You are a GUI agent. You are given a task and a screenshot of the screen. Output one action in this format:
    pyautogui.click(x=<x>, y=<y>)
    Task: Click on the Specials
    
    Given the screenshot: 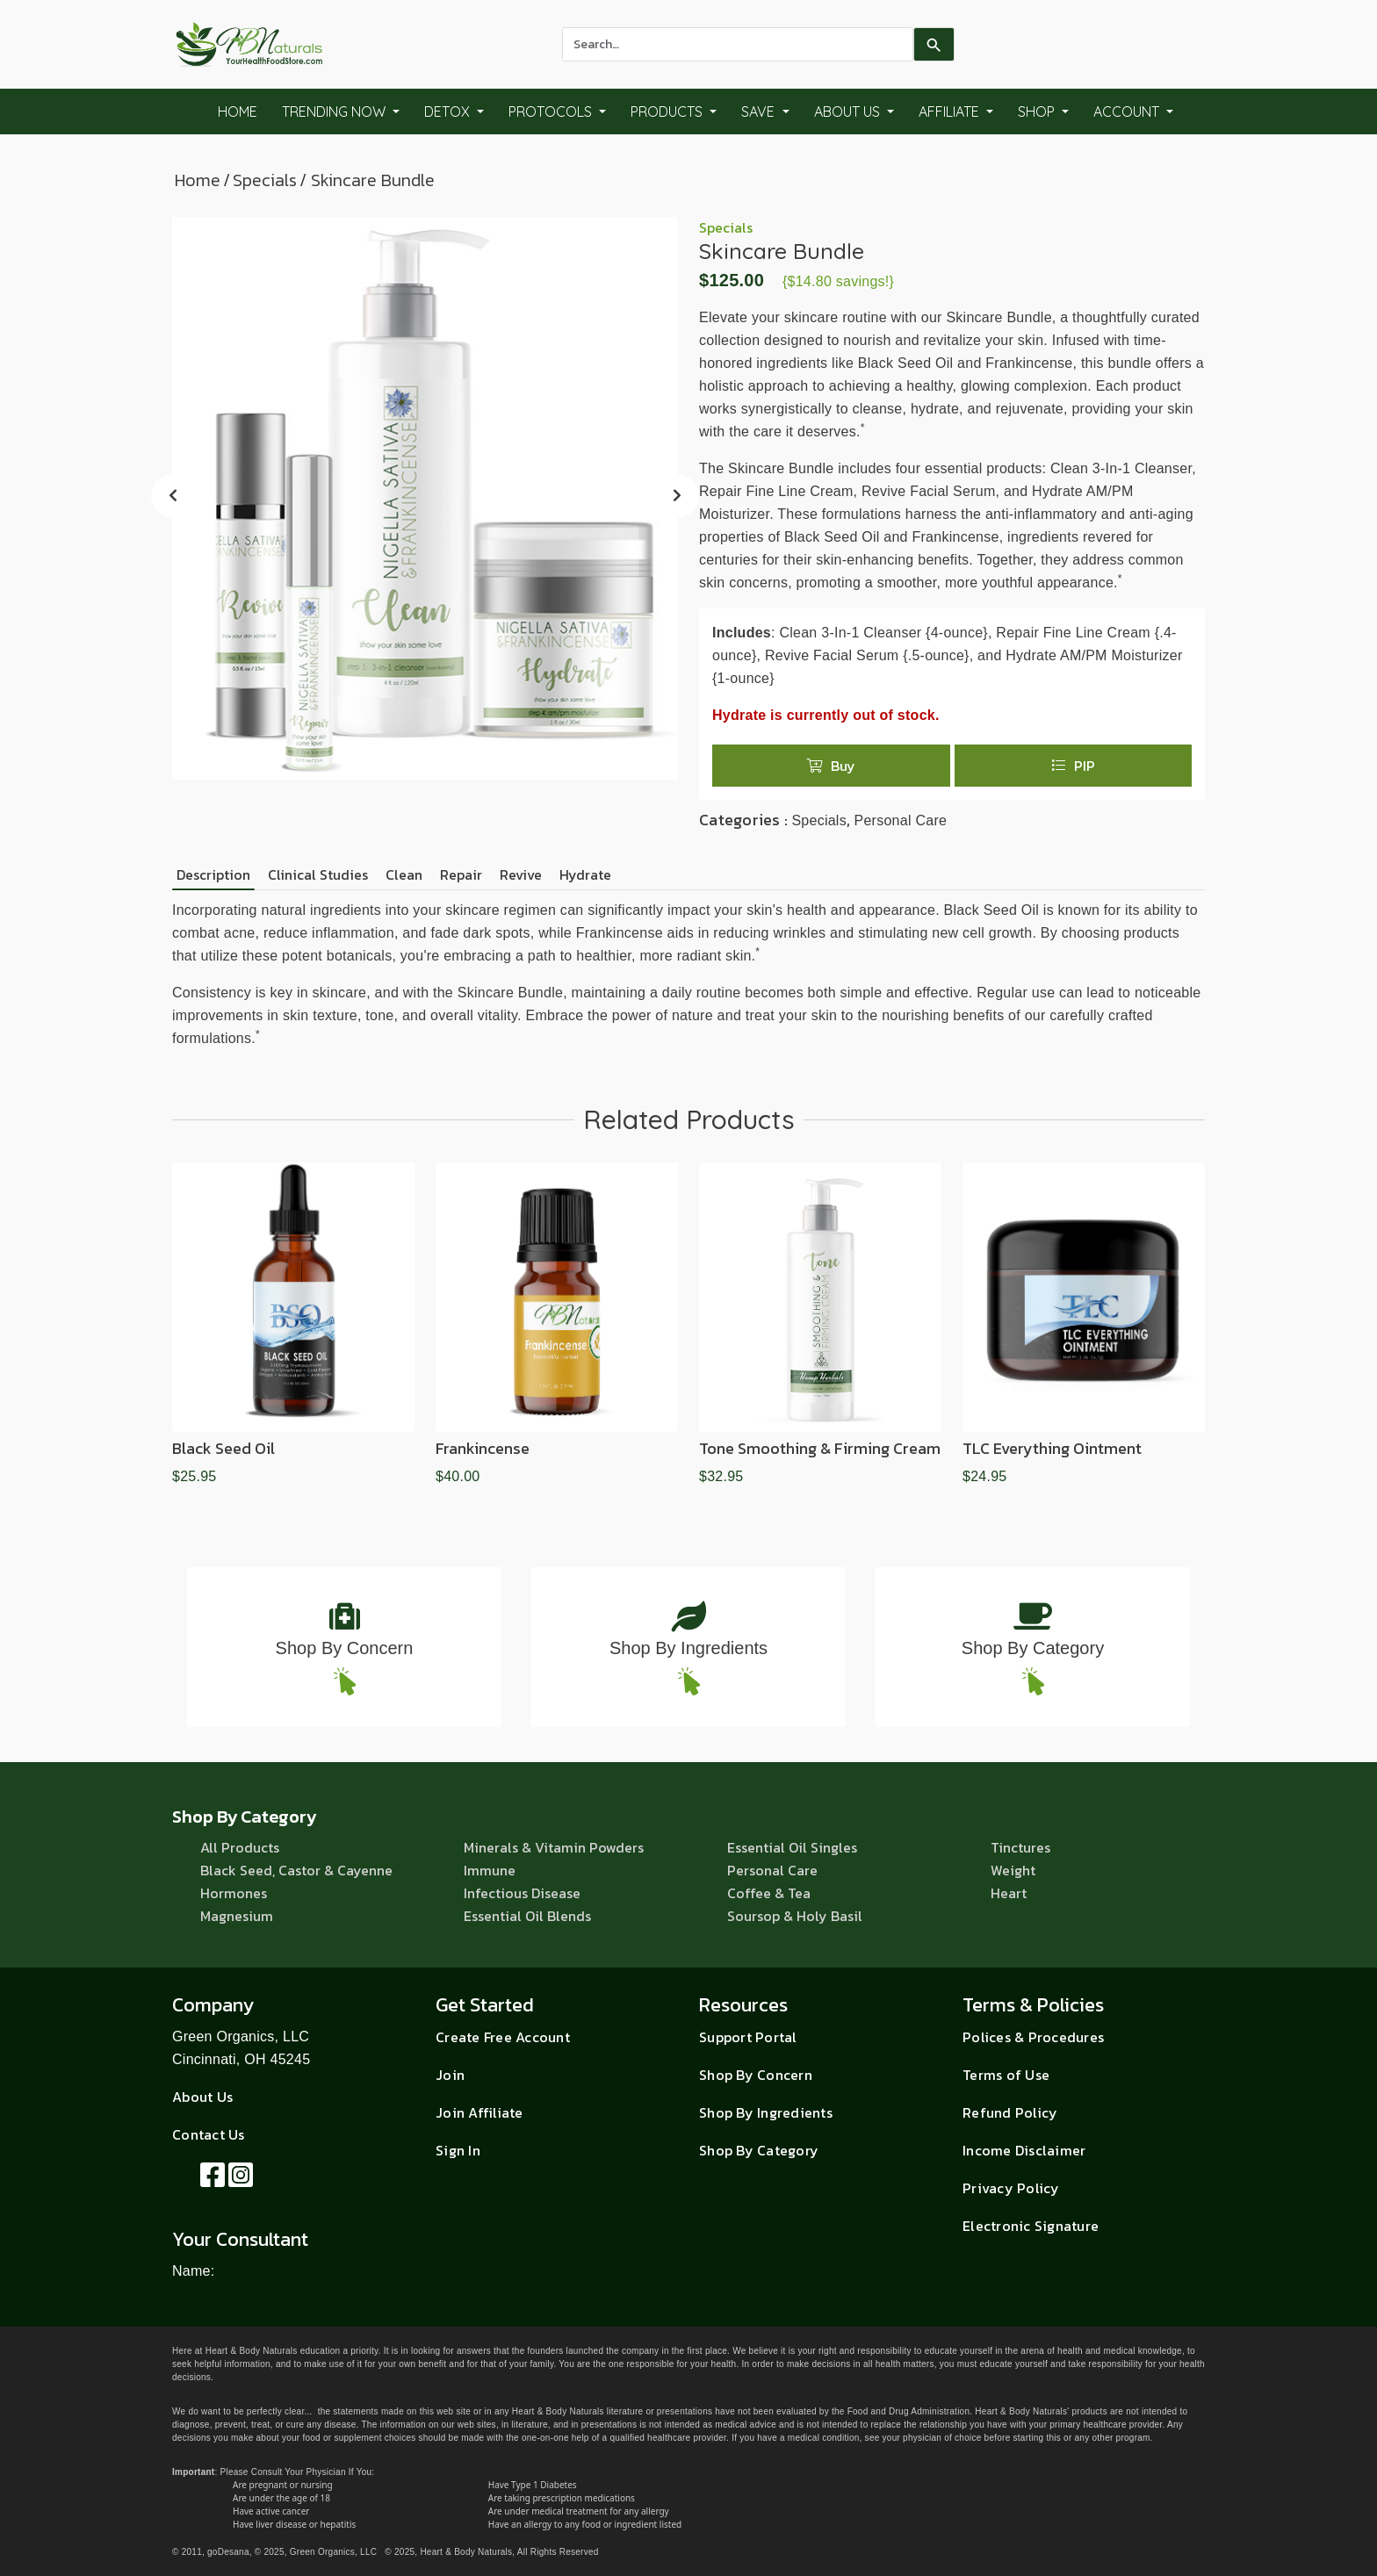 What is the action you would take?
    pyautogui.click(x=265, y=180)
    